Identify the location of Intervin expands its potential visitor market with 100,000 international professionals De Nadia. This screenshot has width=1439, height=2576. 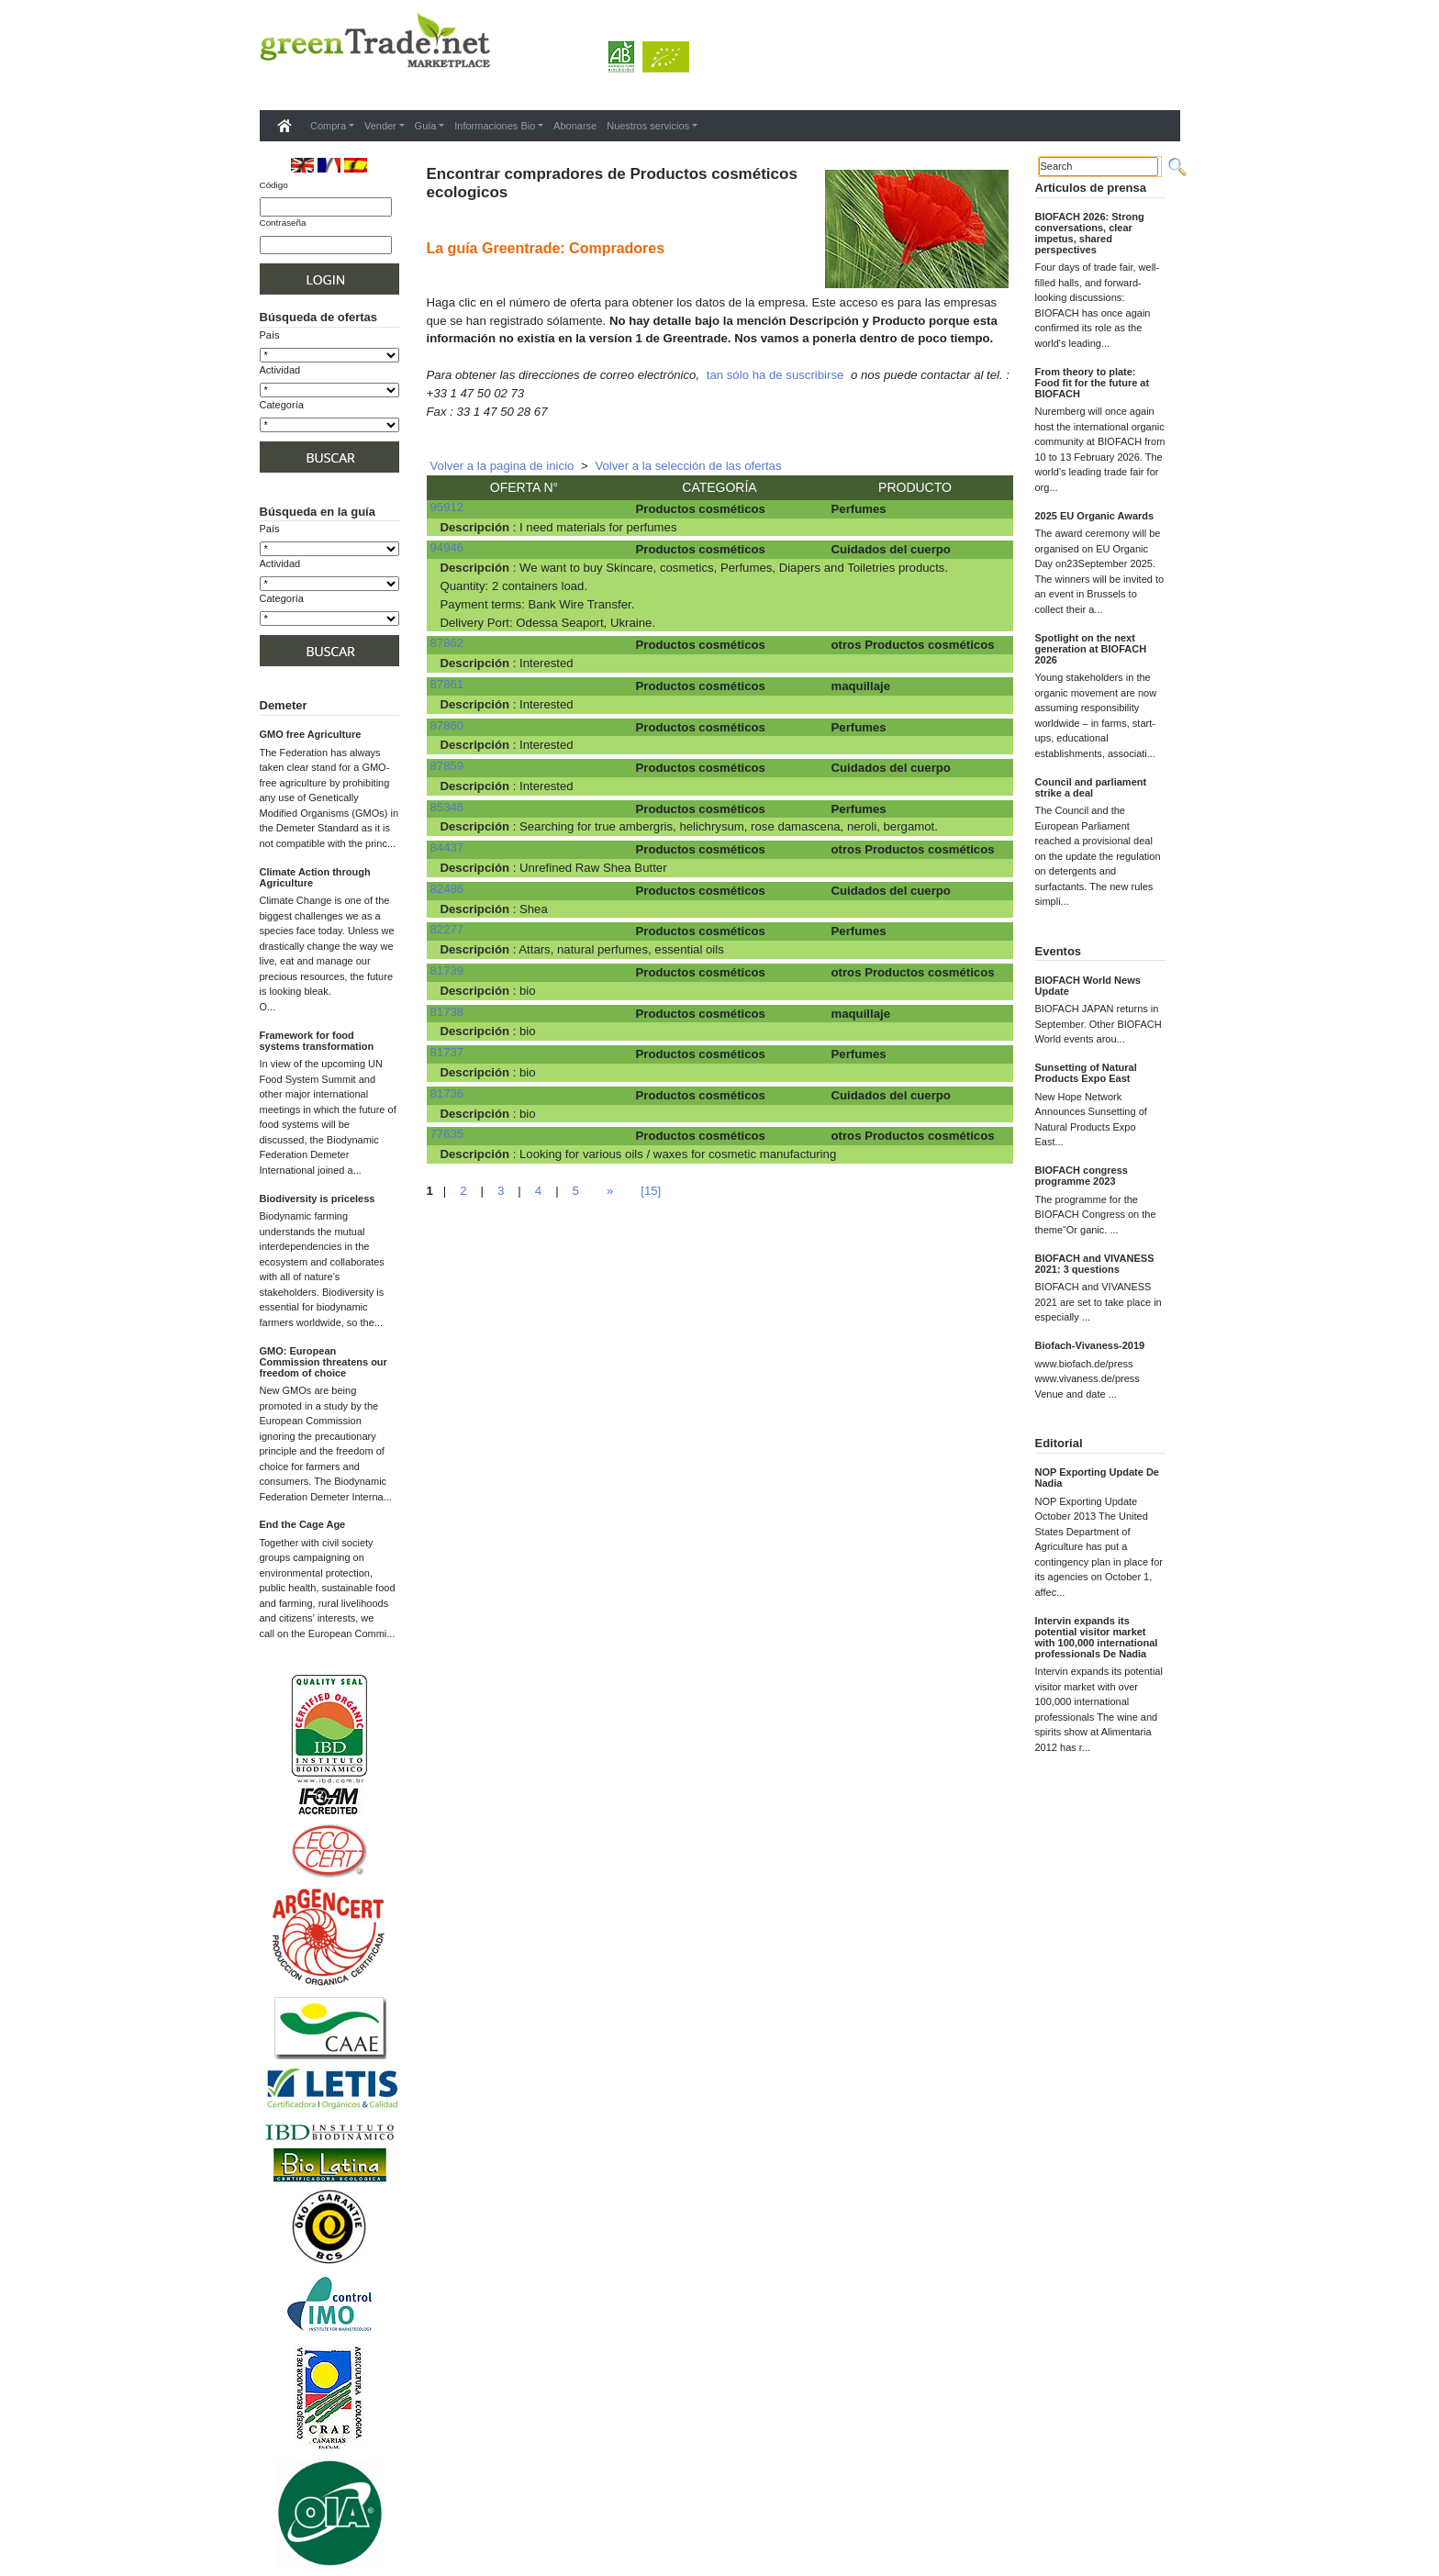
(1096, 1637).